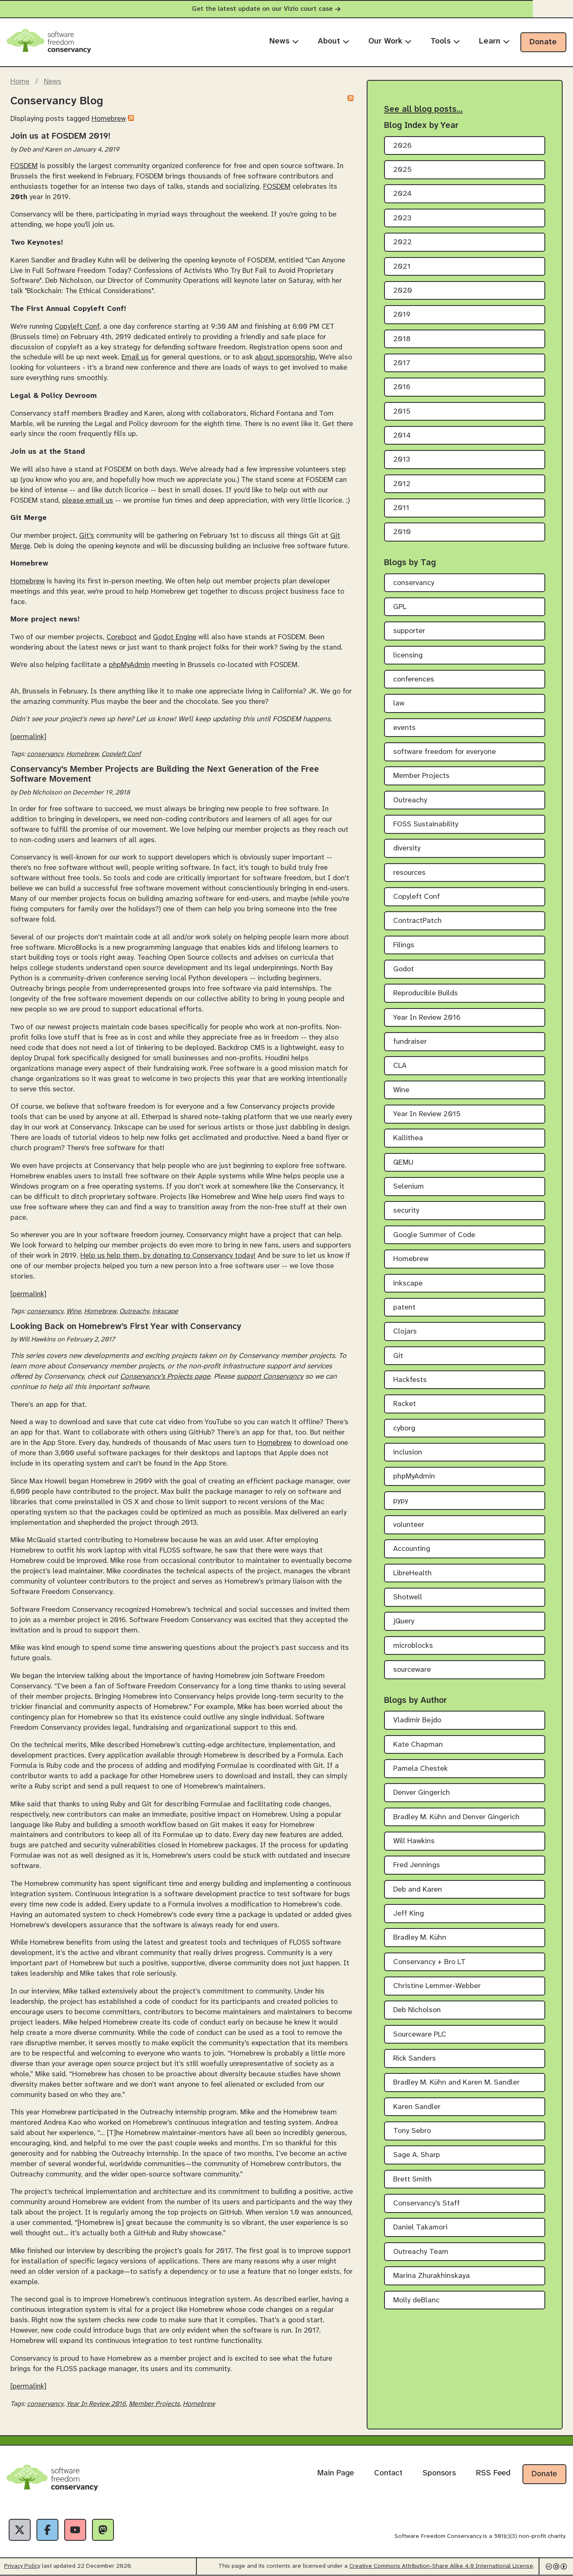 Image resolution: width=573 pixels, height=2576 pixels. Describe the element at coordinates (411, 1549) in the screenshot. I see `Accounting` at that location.